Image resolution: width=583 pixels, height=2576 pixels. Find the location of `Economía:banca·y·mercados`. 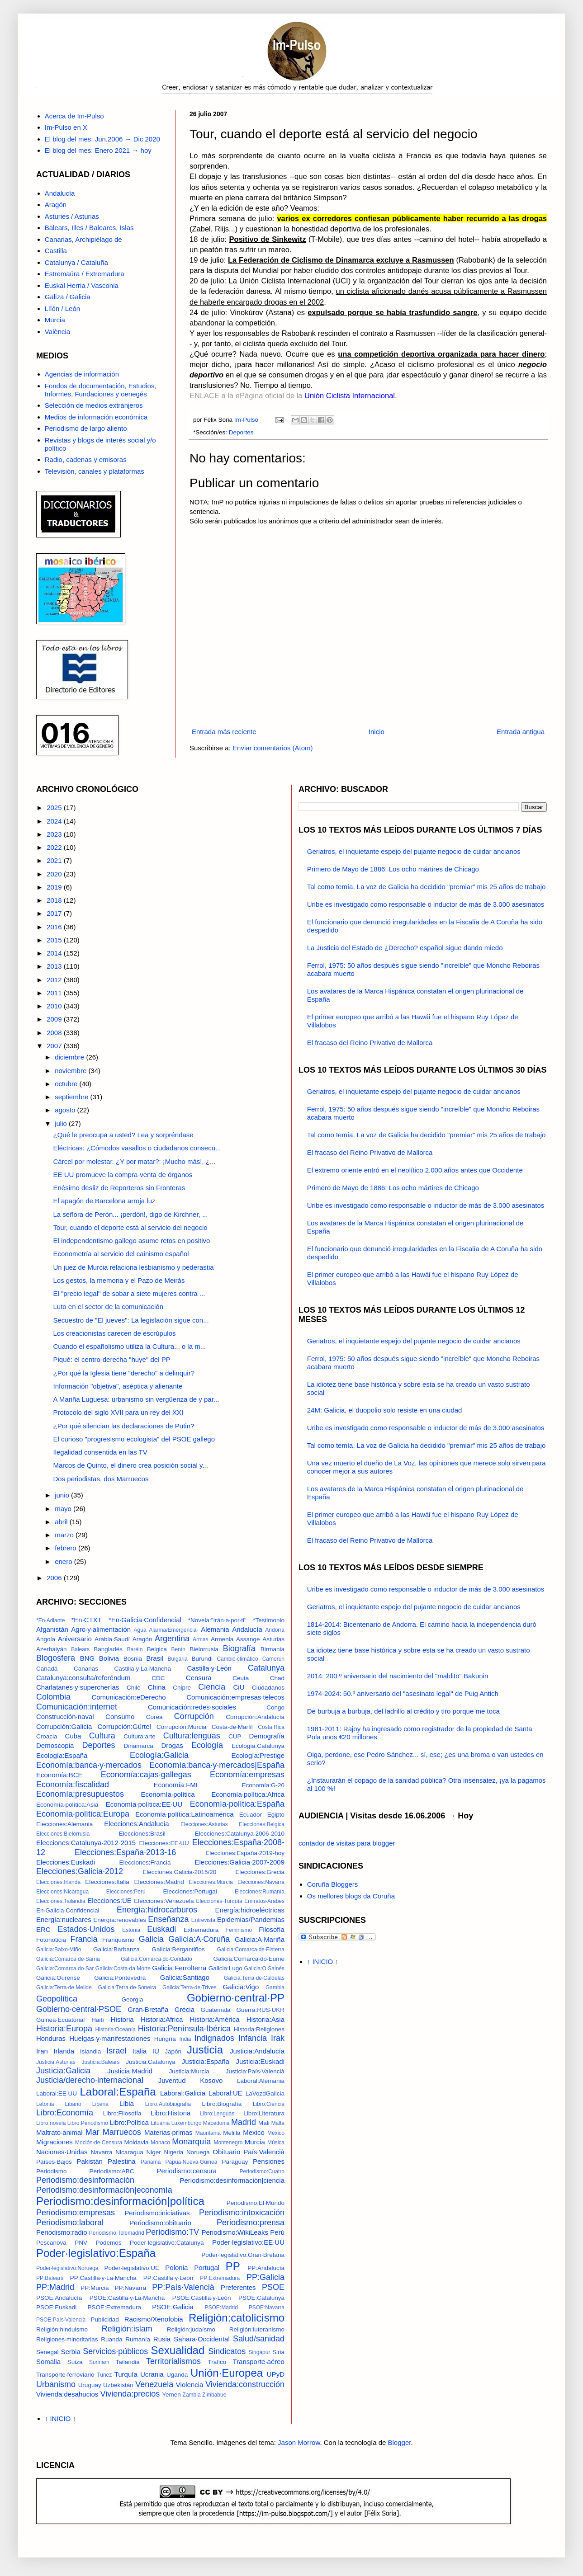

Economía:banca·y·mercados is located at coordinates (89, 1765).